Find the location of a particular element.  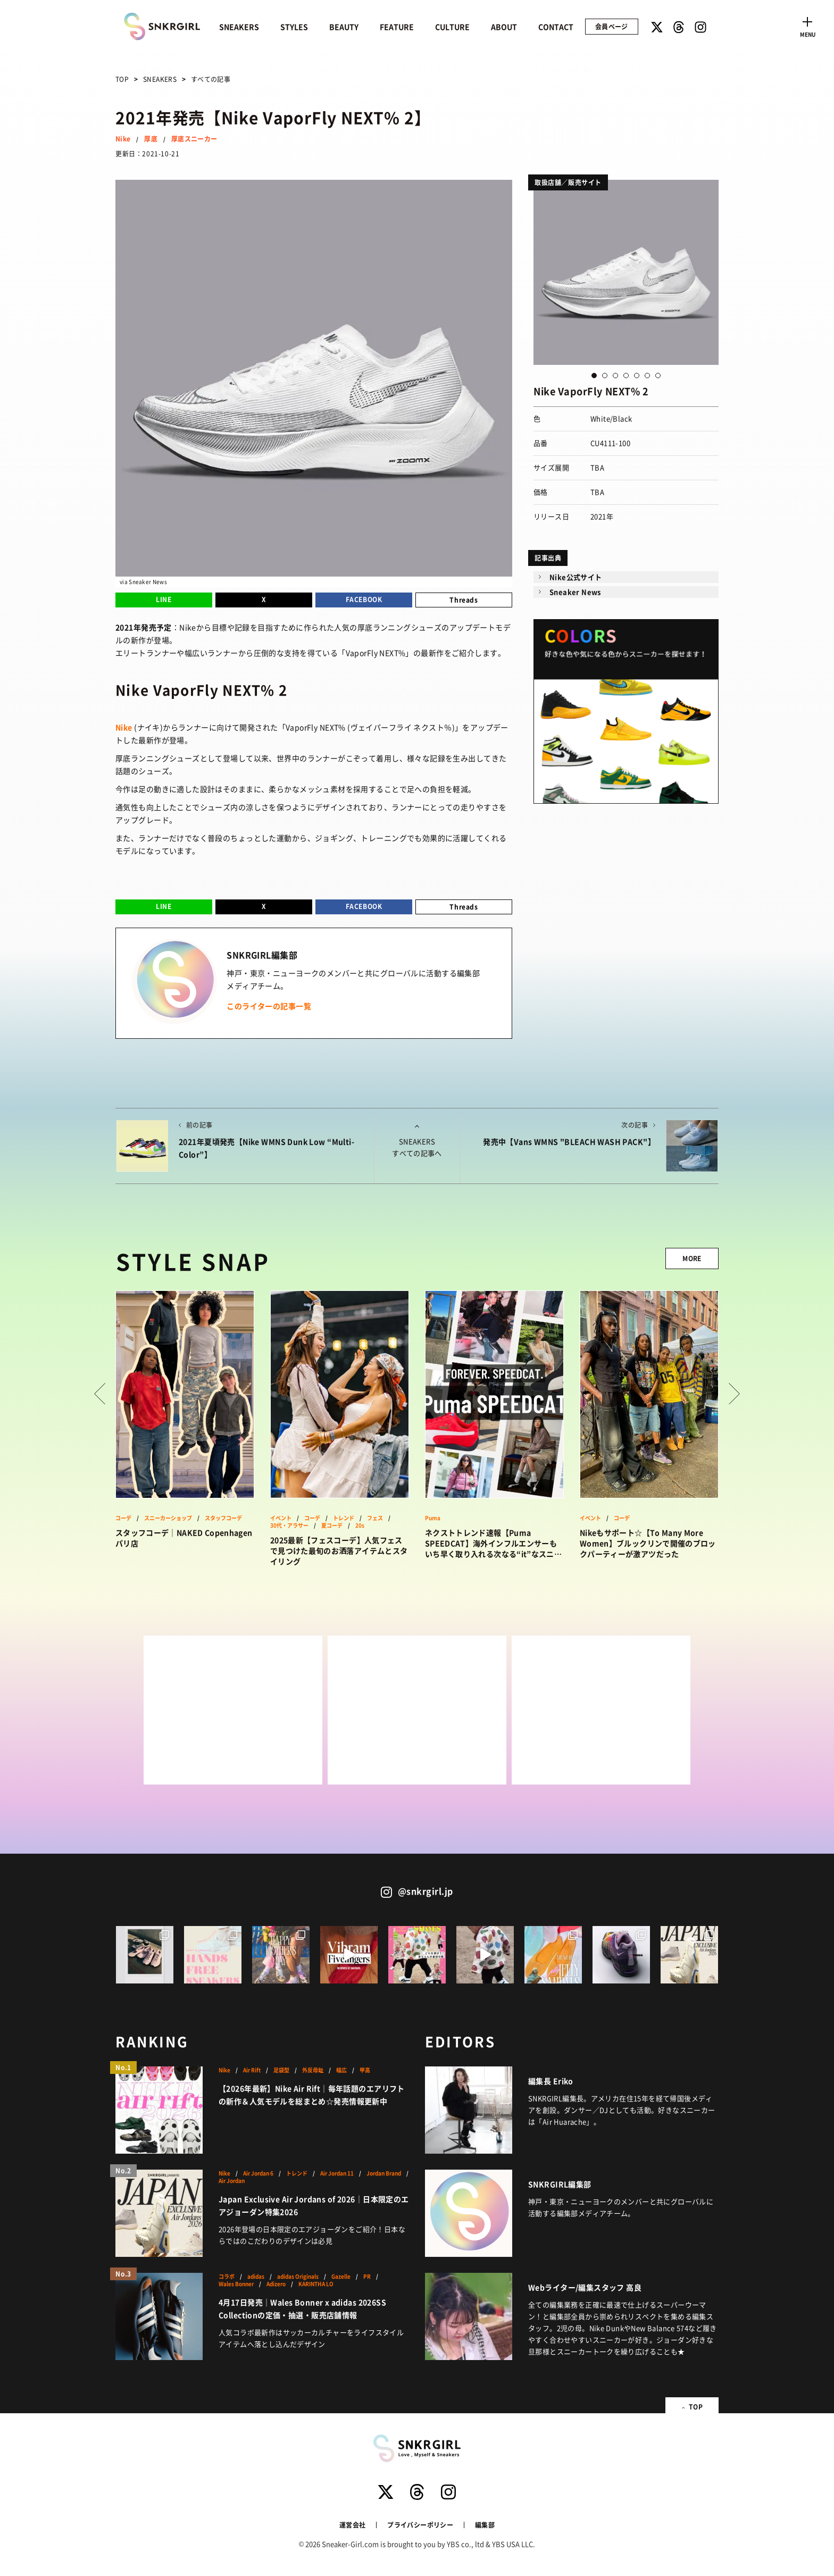

adidas is located at coordinates (255, 2276).